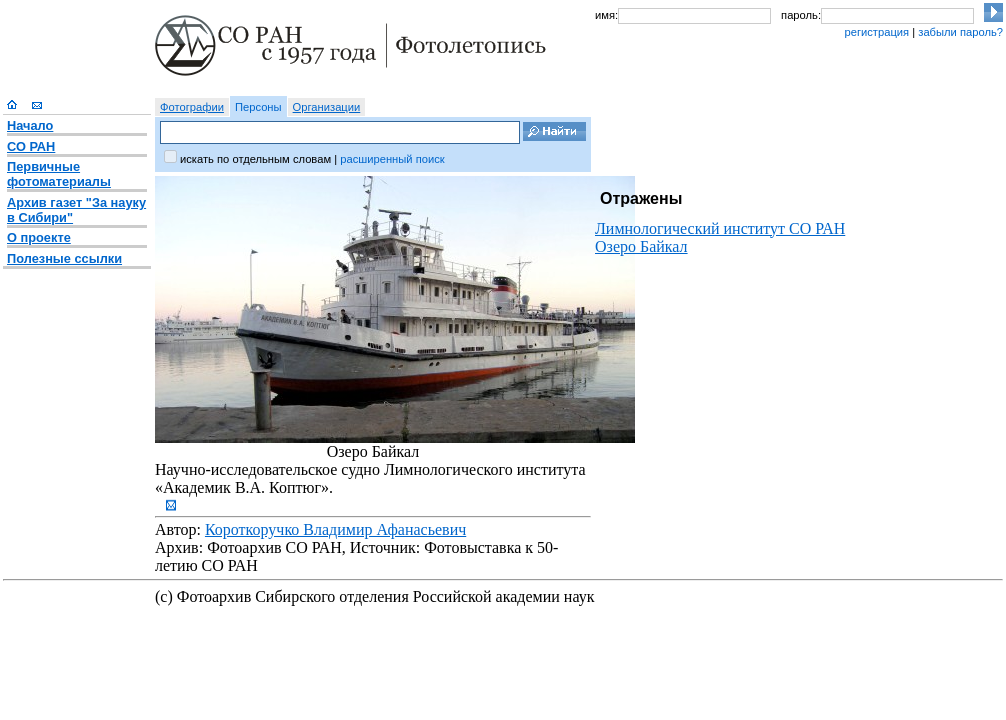 This screenshot has width=1006, height=720. What do you see at coordinates (192, 107) in the screenshot?
I see `Фотографии` at bounding box center [192, 107].